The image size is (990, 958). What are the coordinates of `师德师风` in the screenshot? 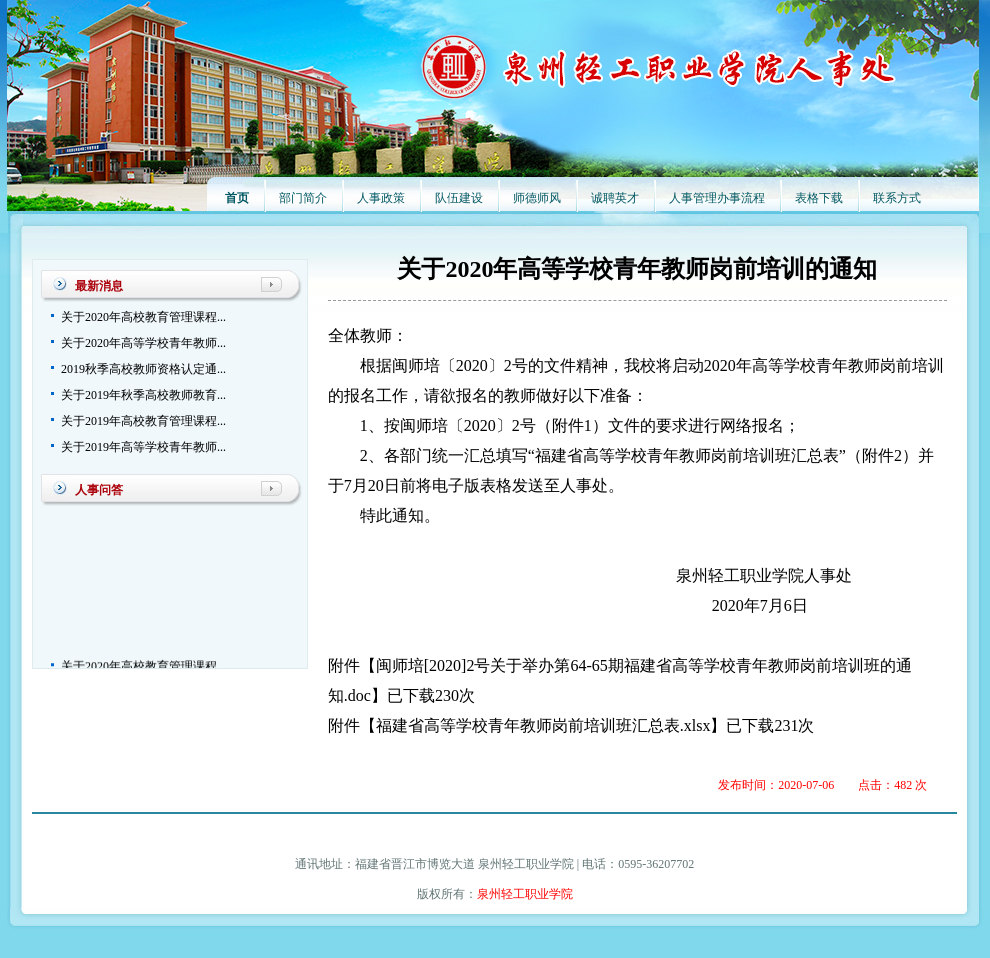 It's located at (537, 198).